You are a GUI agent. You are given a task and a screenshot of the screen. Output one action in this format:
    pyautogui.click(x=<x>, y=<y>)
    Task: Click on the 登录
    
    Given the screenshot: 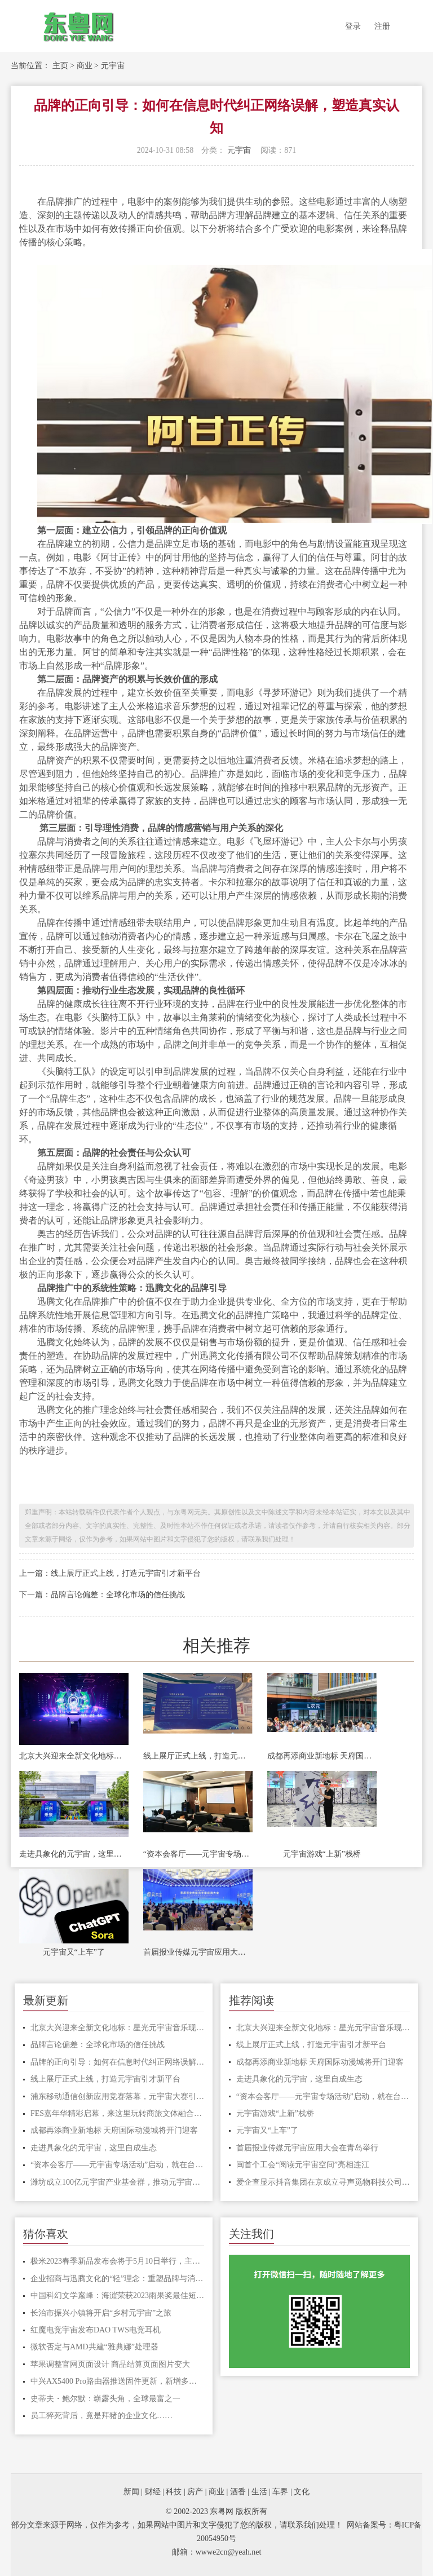 What is the action you would take?
    pyautogui.click(x=353, y=26)
    